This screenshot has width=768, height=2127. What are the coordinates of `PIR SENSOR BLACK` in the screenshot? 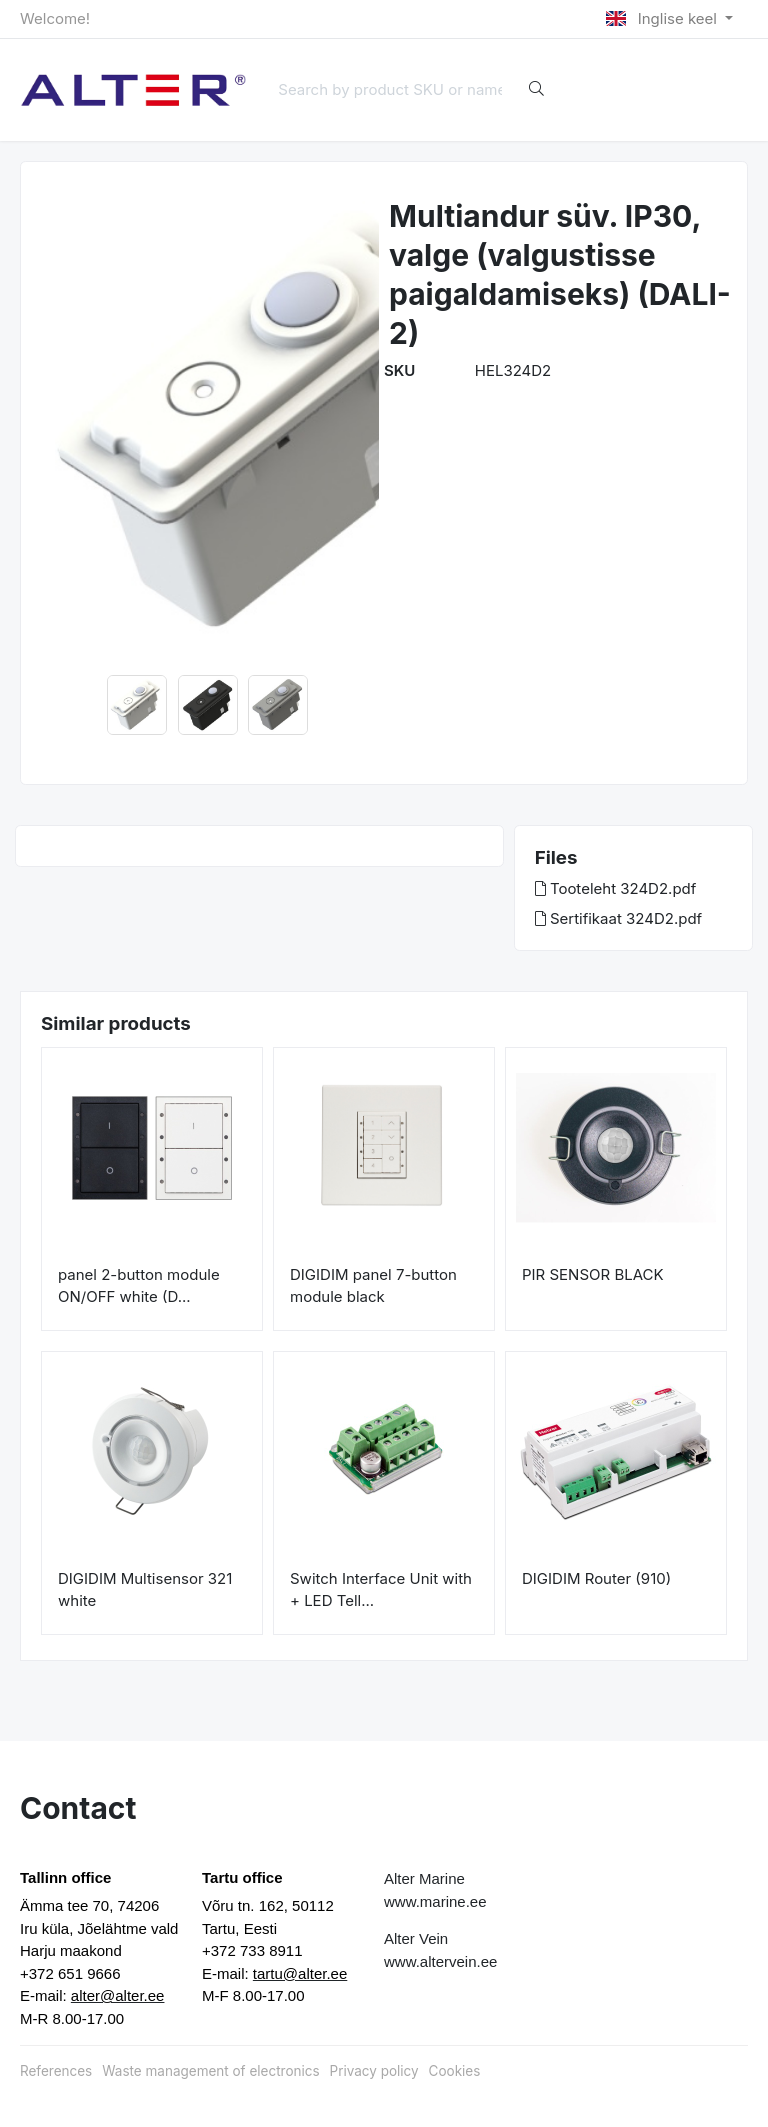 It's located at (593, 1274).